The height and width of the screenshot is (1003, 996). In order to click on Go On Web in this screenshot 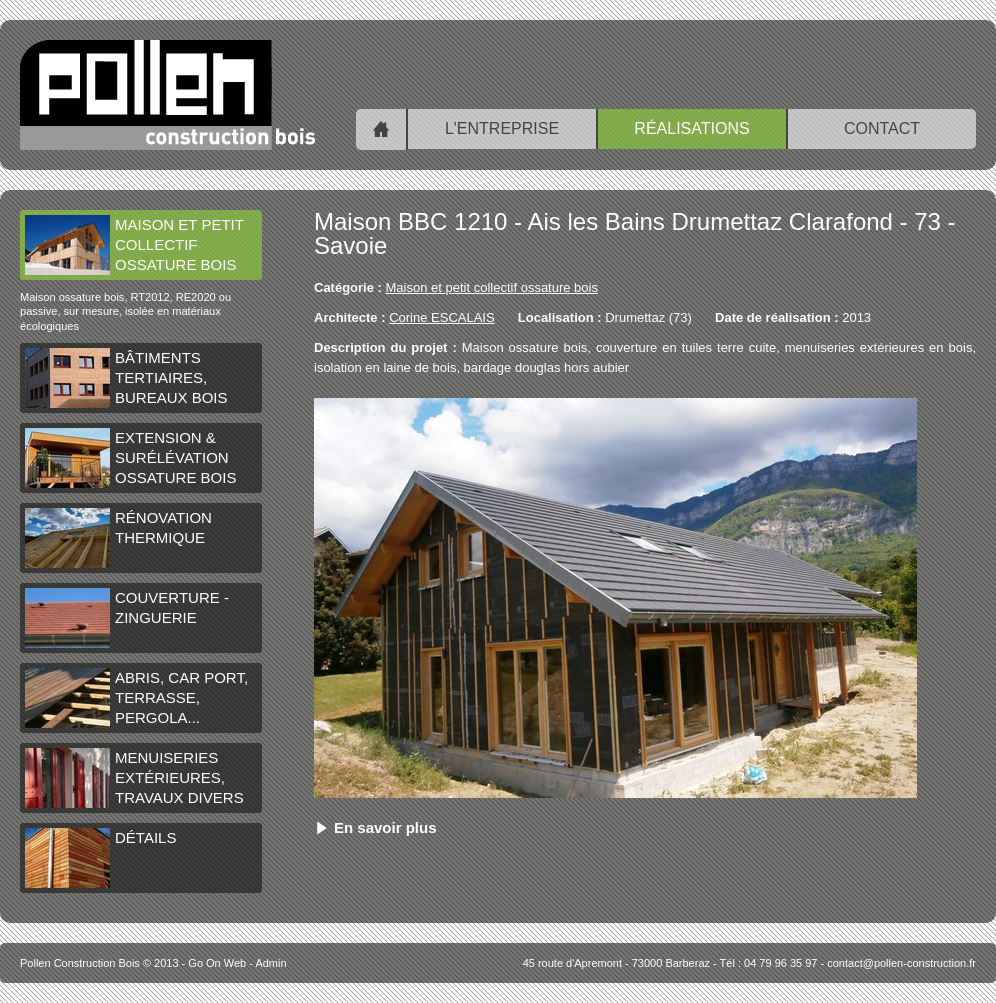, I will do `click(217, 963)`.